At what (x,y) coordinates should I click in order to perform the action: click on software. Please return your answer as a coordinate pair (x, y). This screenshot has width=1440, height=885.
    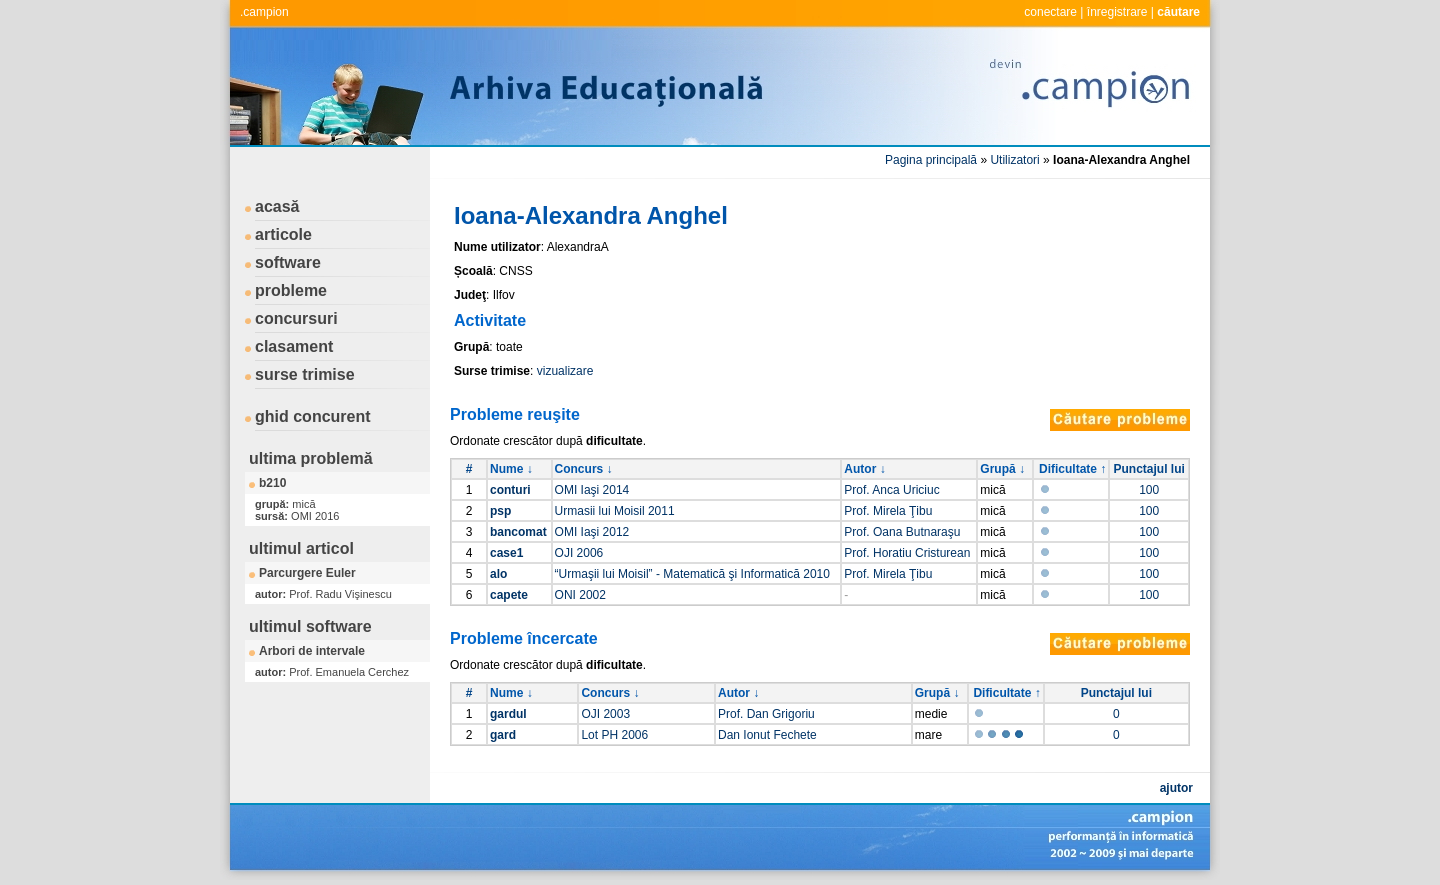
    Looking at the image, I should click on (288, 262).